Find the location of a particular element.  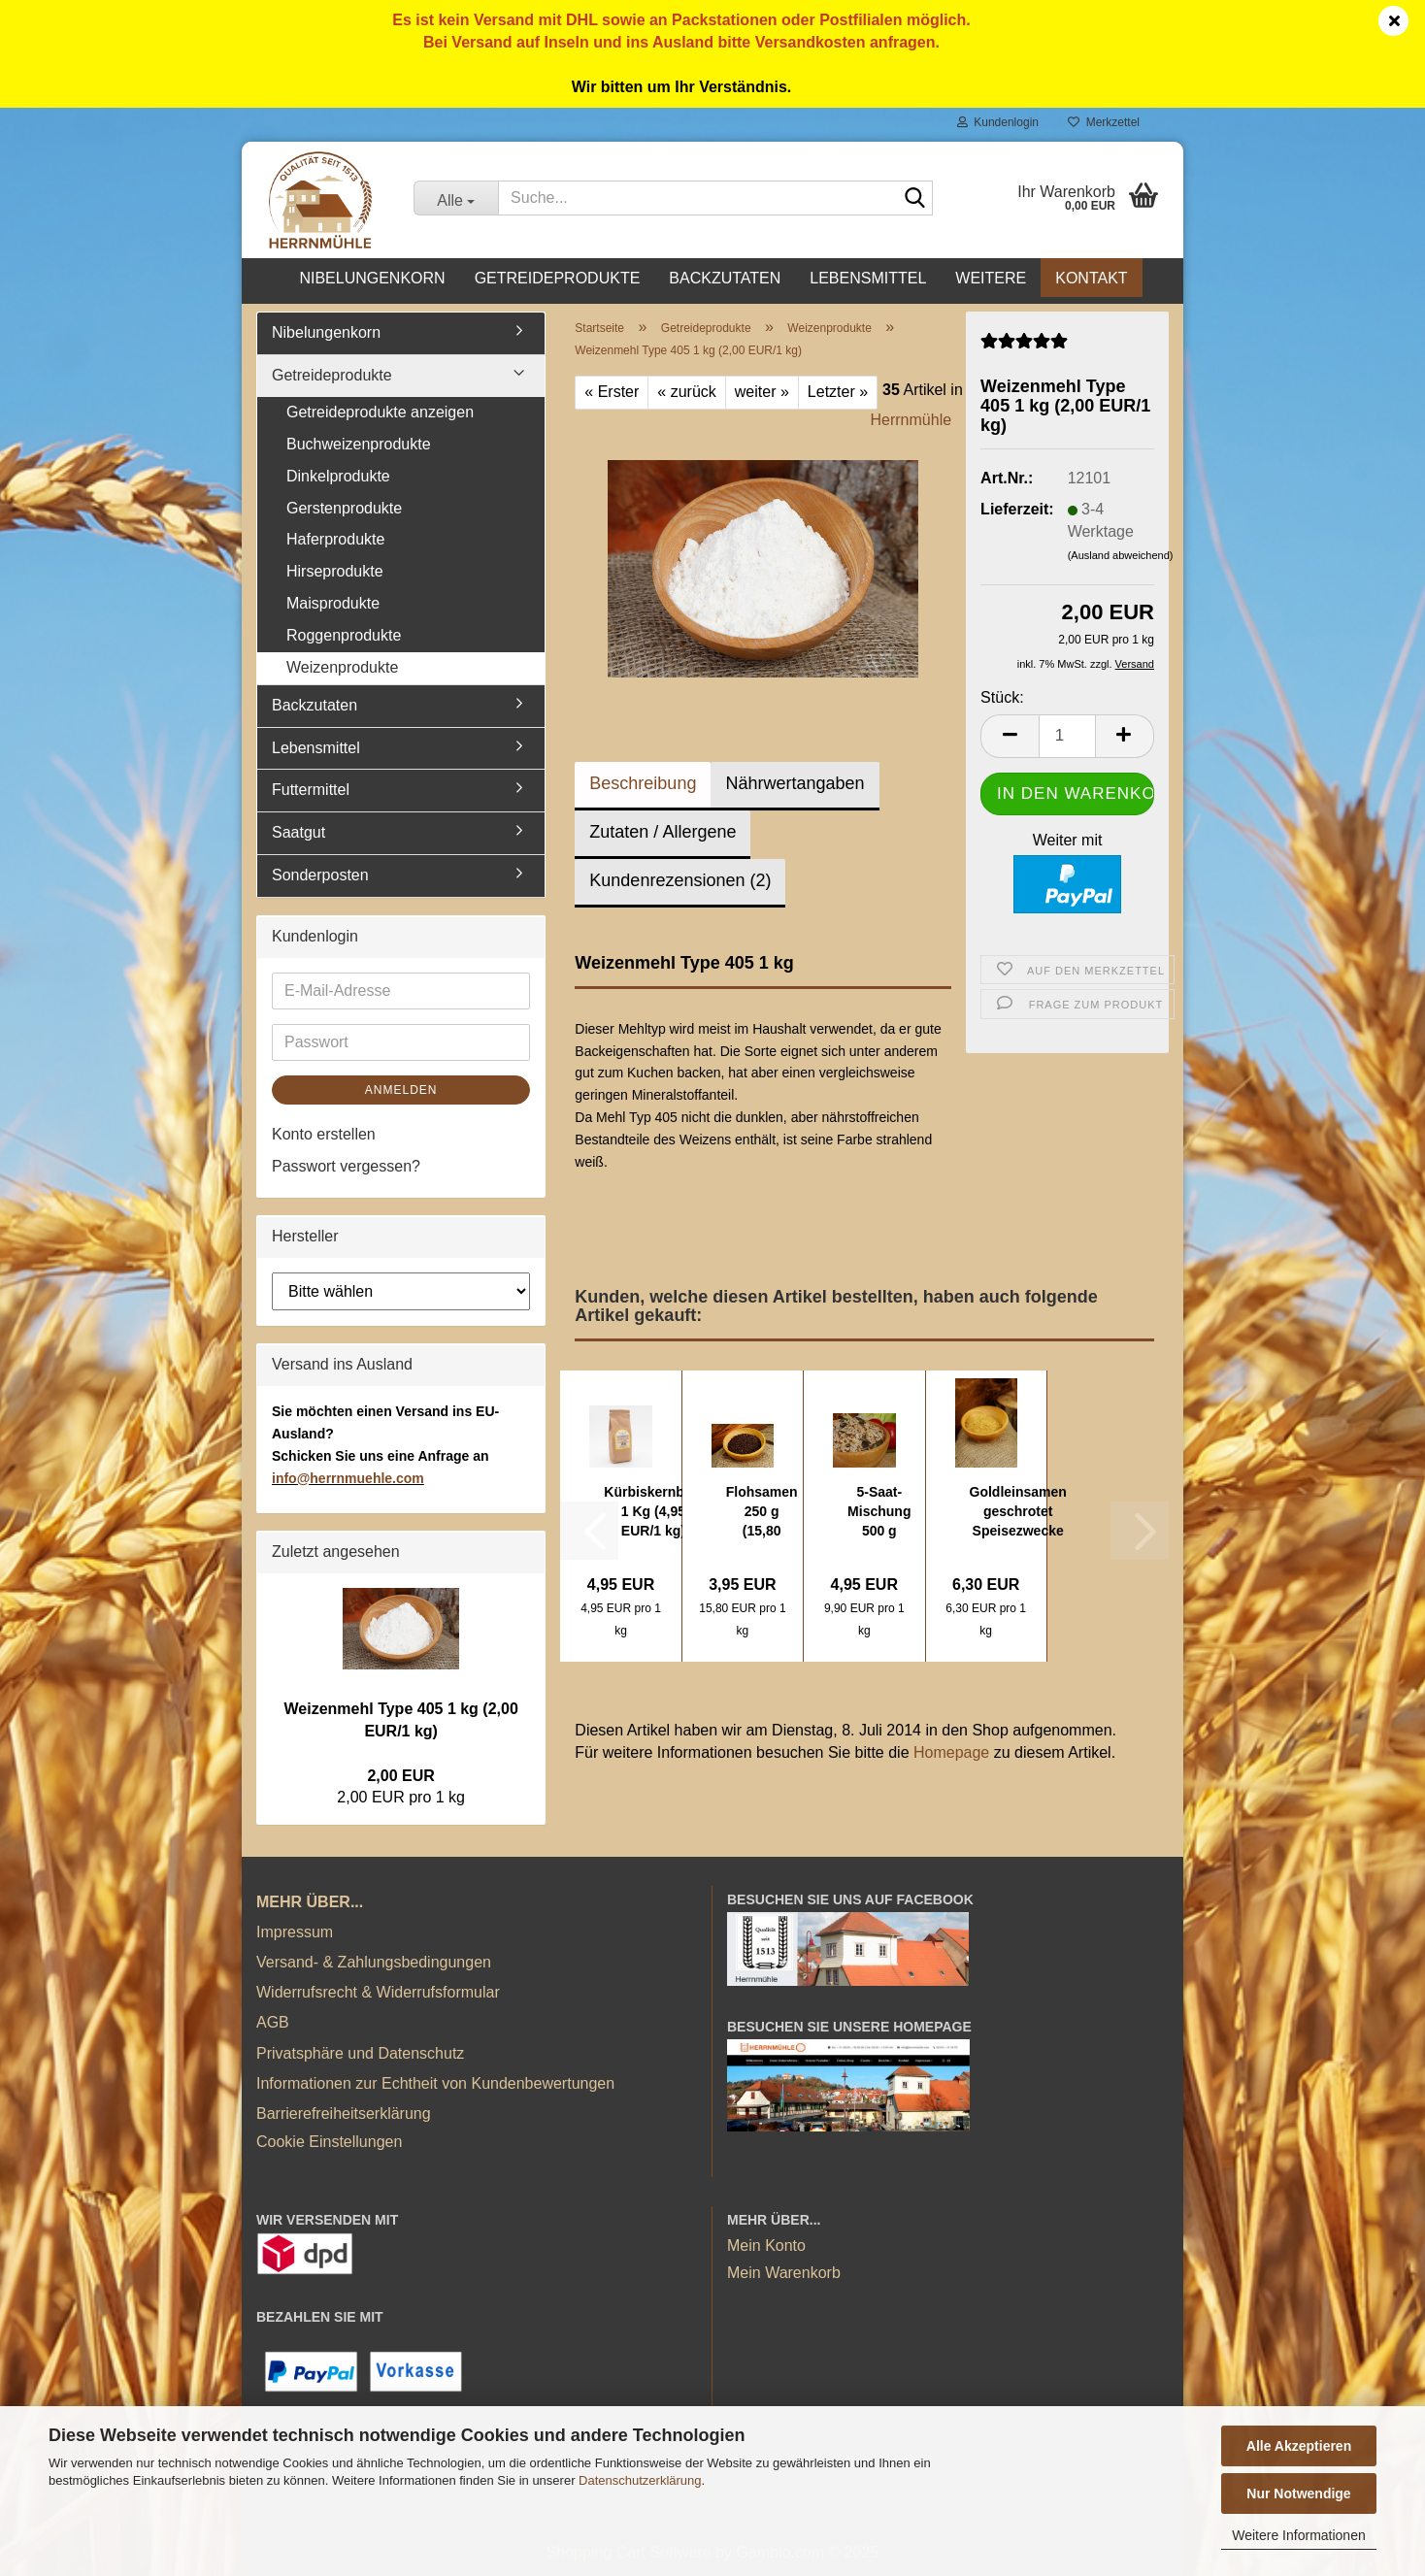

Anmelden is located at coordinates (401, 1090).